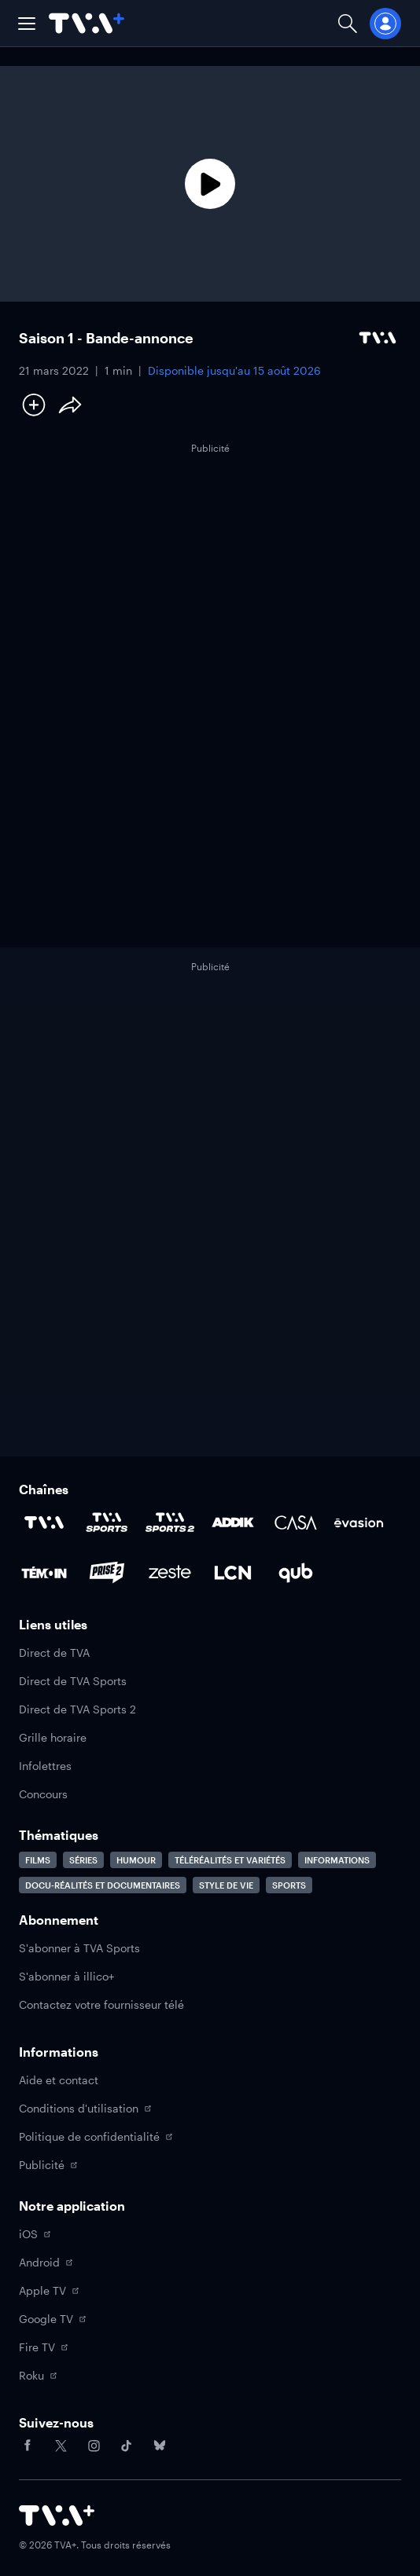 This screenshot has width=420, height=2576. Describe the element at coordinates (66, 1976) in the screenshot. I see `S'abonner à illico+` at that location.